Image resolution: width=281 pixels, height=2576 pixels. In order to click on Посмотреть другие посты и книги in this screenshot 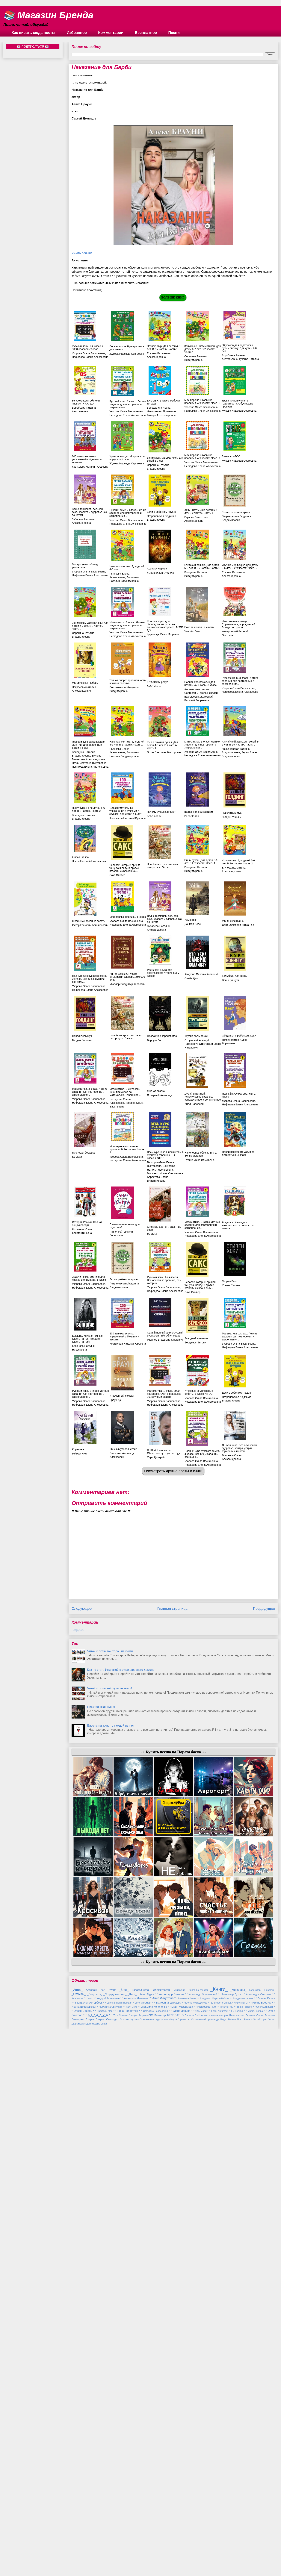, I will do `click(173, 1471)`.